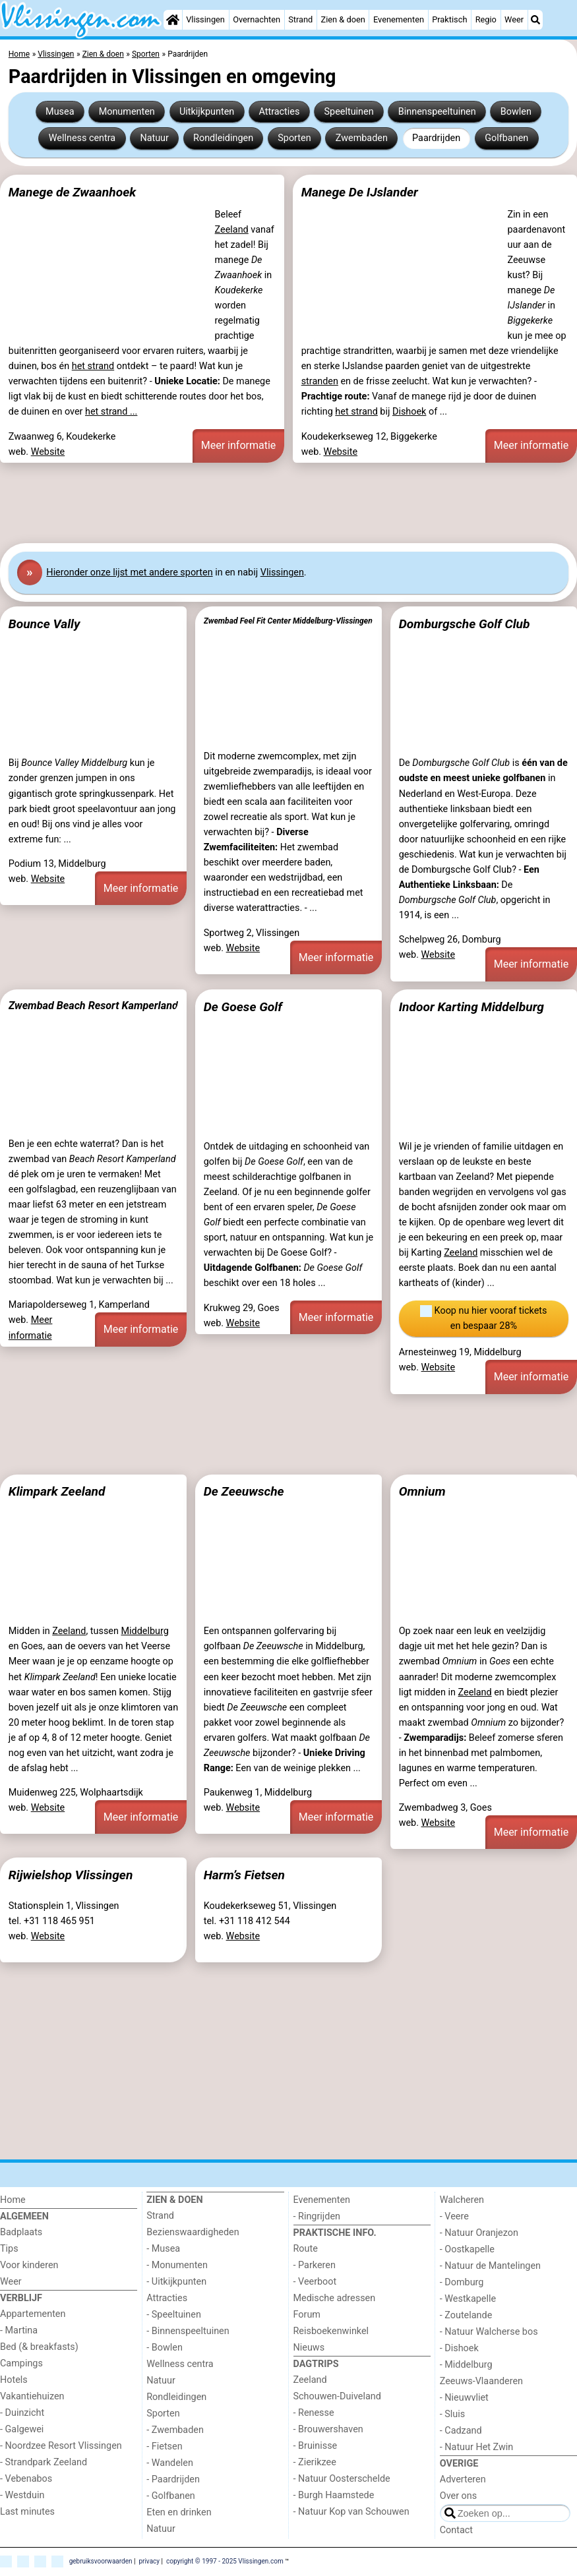  Describe the element at coordinates (461, 2430) in the screenshot. I see `- Cadzand` at that location.